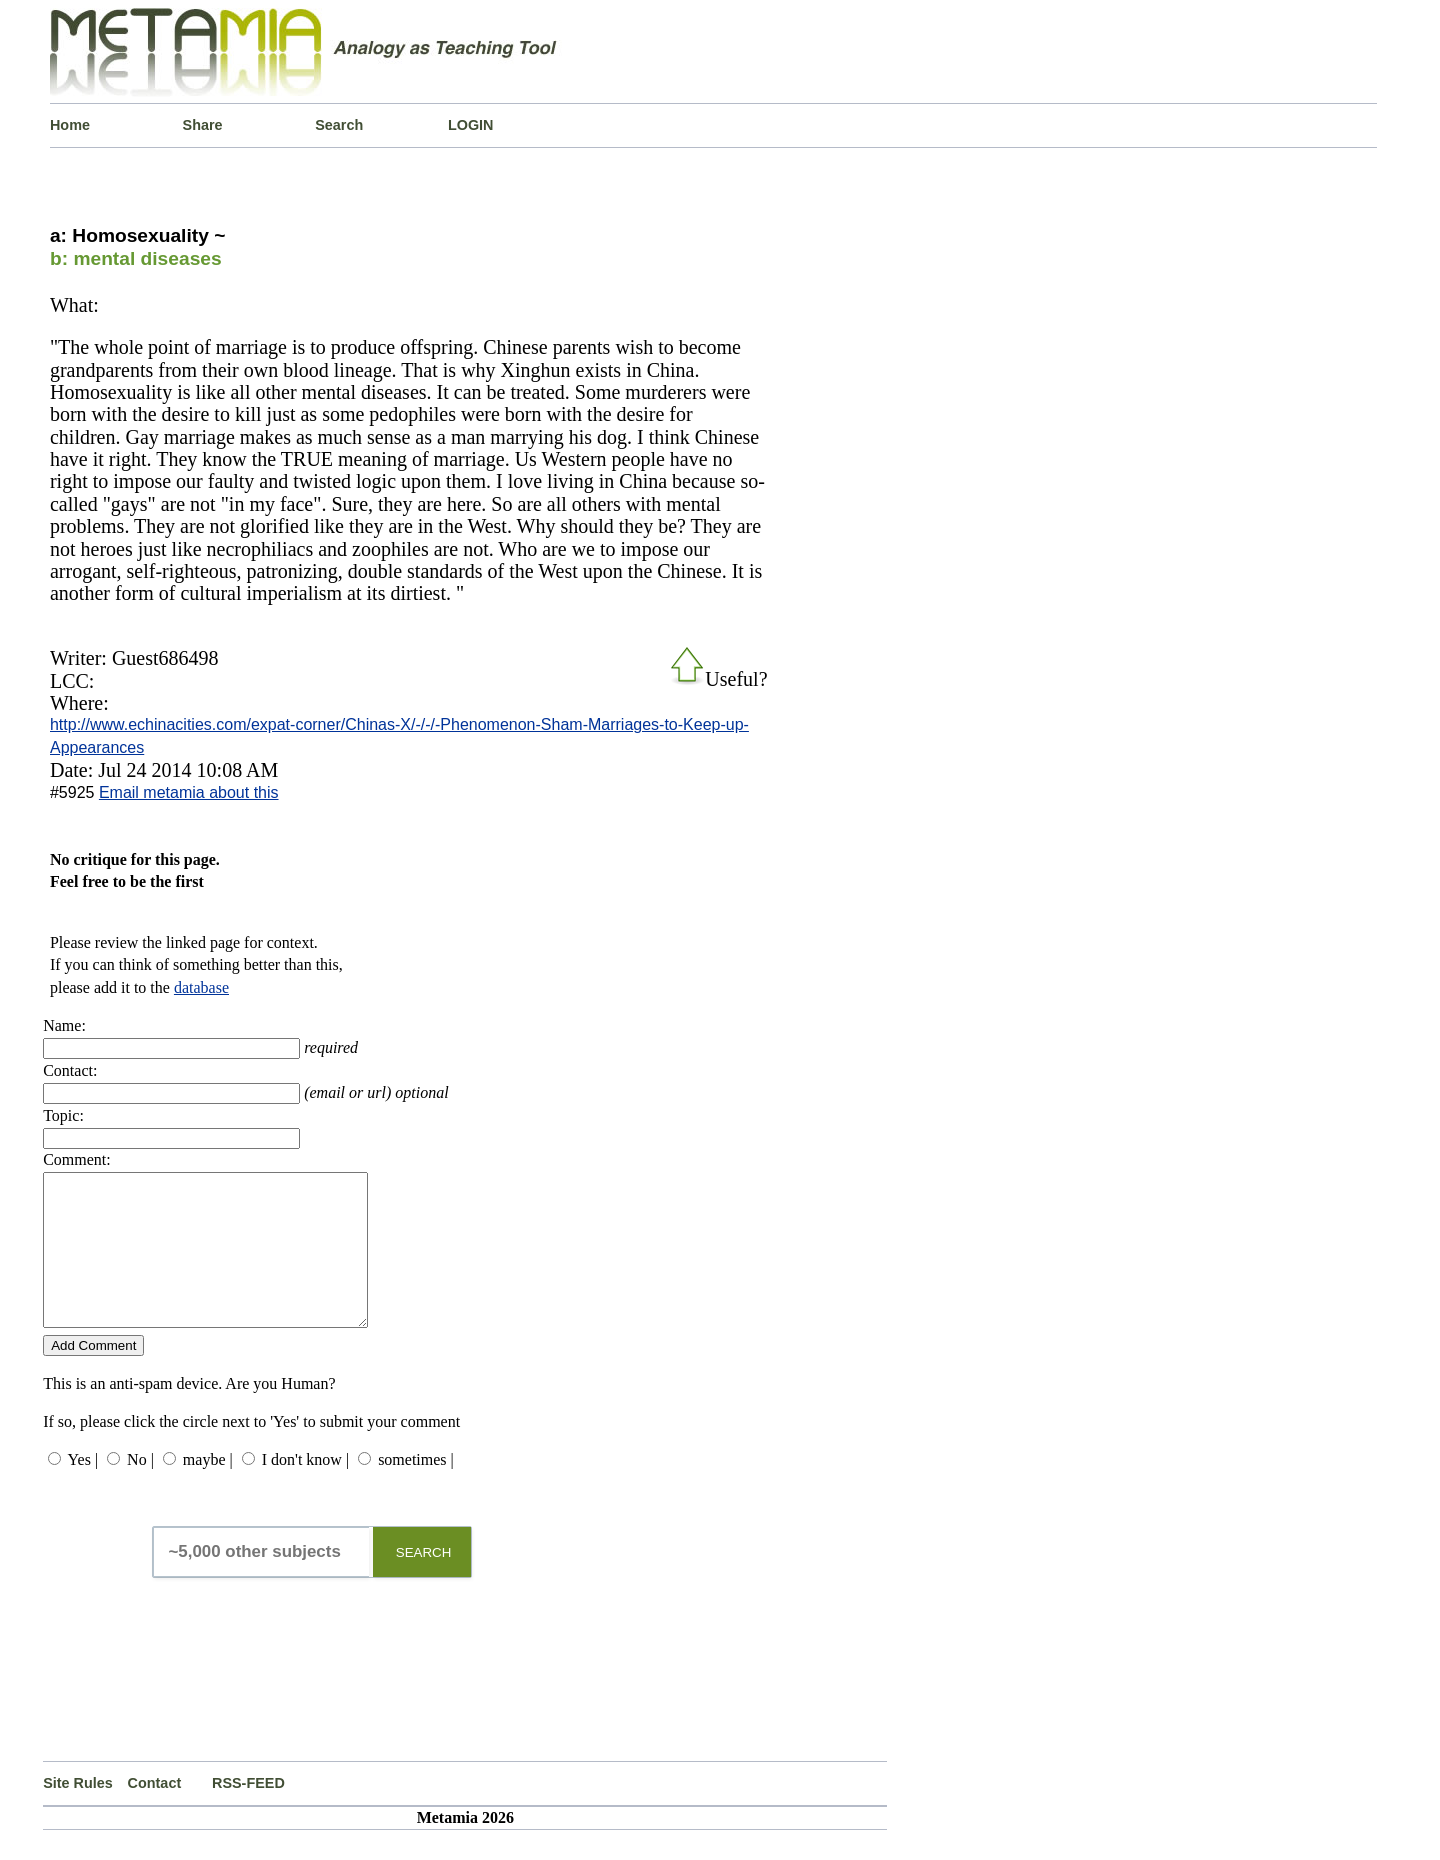 The image size is (1440, 1860). I want to click on RSS-FEED, so click(248, 1813).